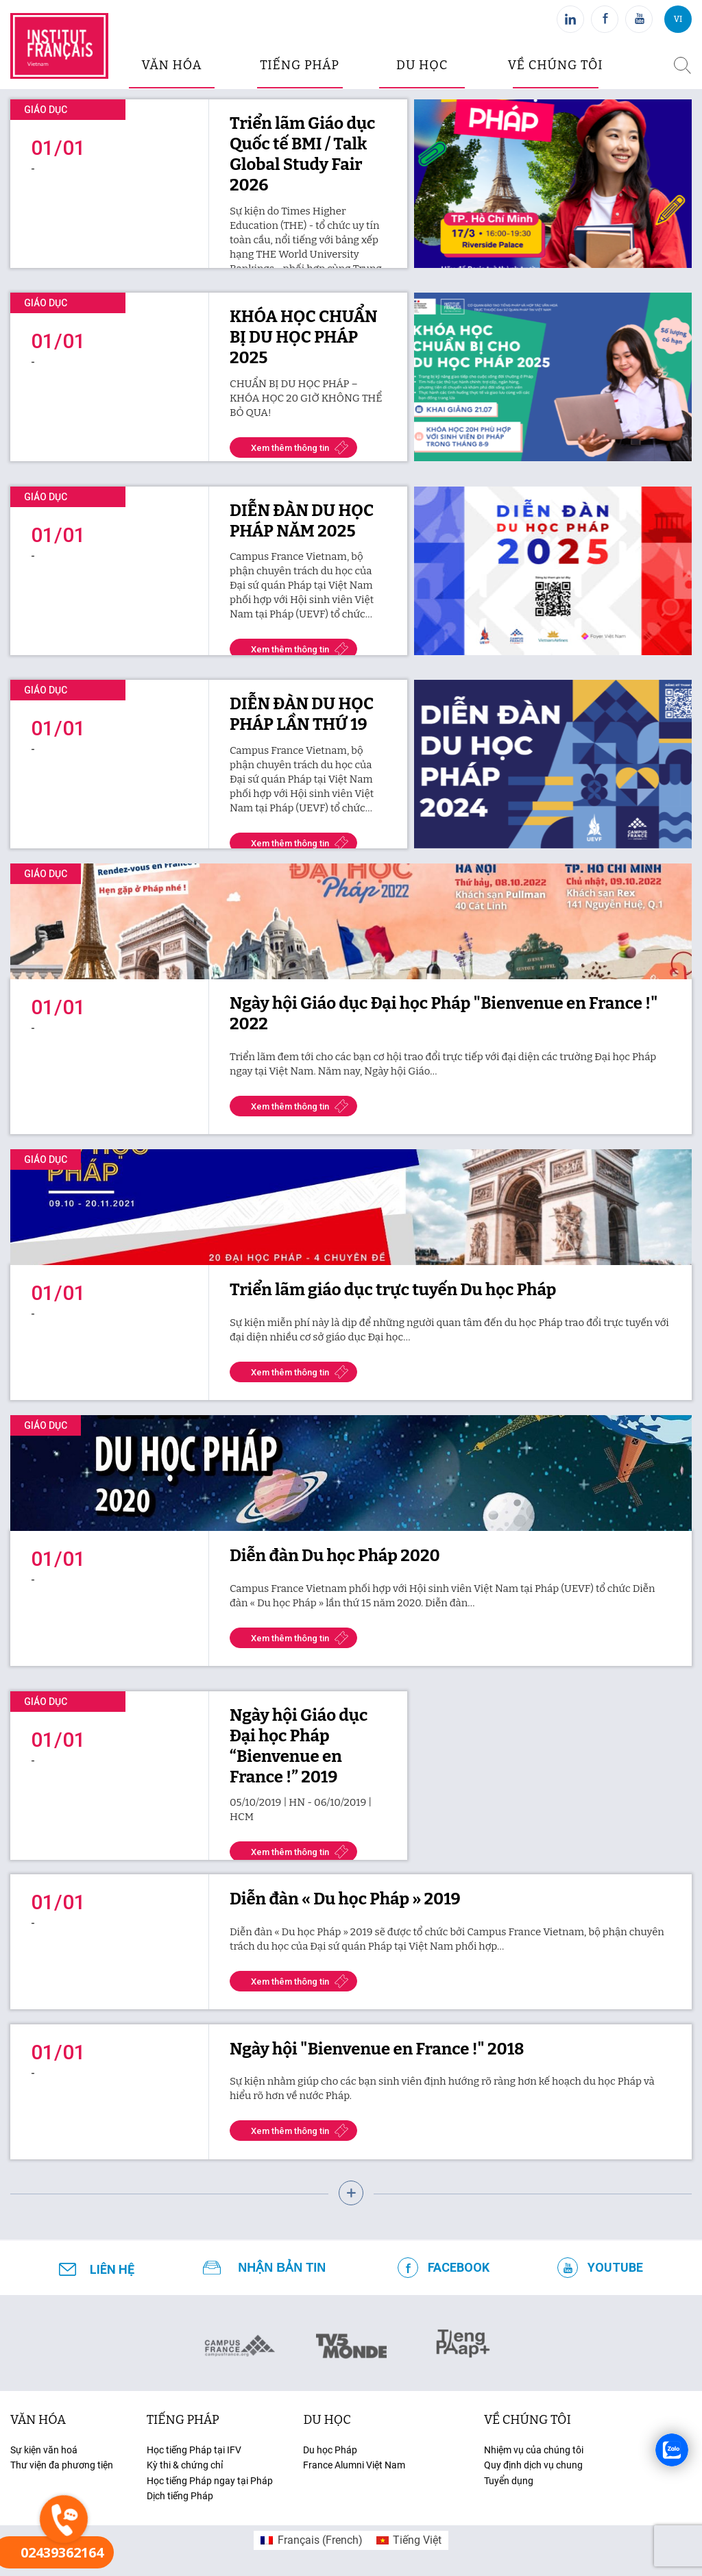 The width and height of the screenshot is (702, 2576). What do you see at coordinates (555, 65) in the screenshot?
I see `Về chúng tôi` at bounding box center [555, 65].